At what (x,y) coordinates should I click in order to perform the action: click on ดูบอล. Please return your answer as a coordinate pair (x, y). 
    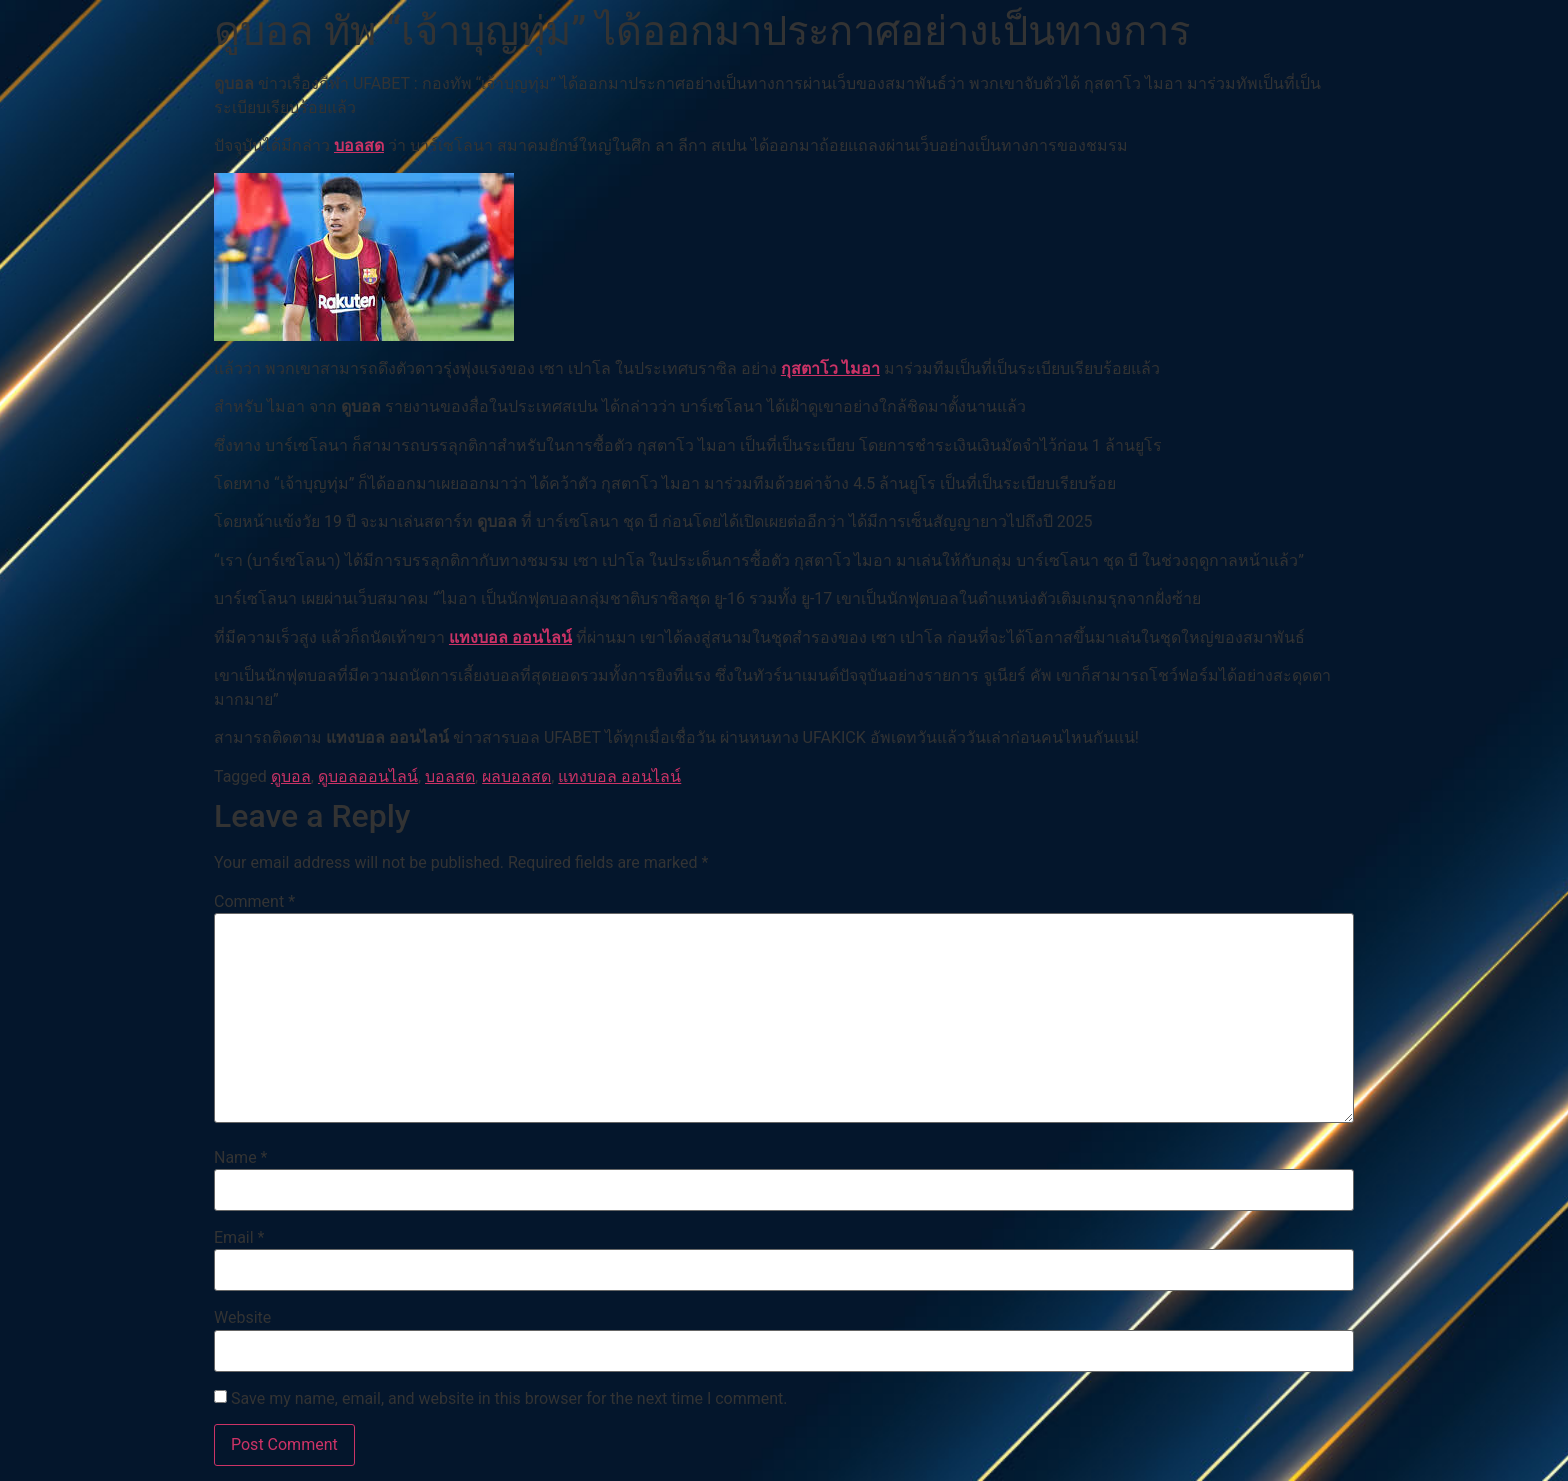
    Looking at the image, I should click on (291, 776).